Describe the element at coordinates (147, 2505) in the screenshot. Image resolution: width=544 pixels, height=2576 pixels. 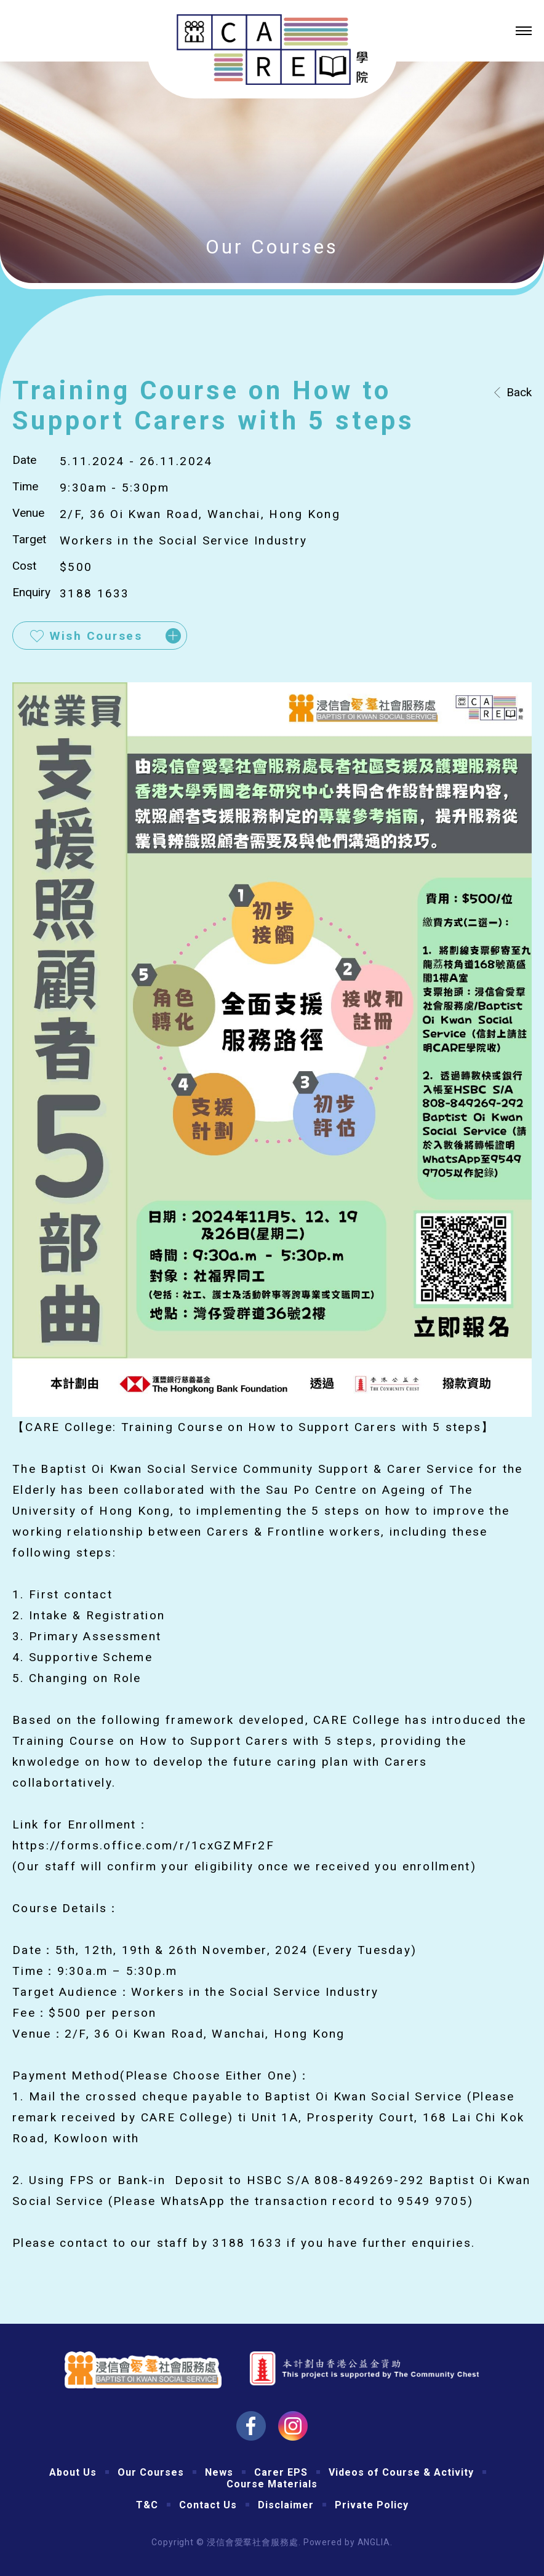
I see `T&C` at that location.